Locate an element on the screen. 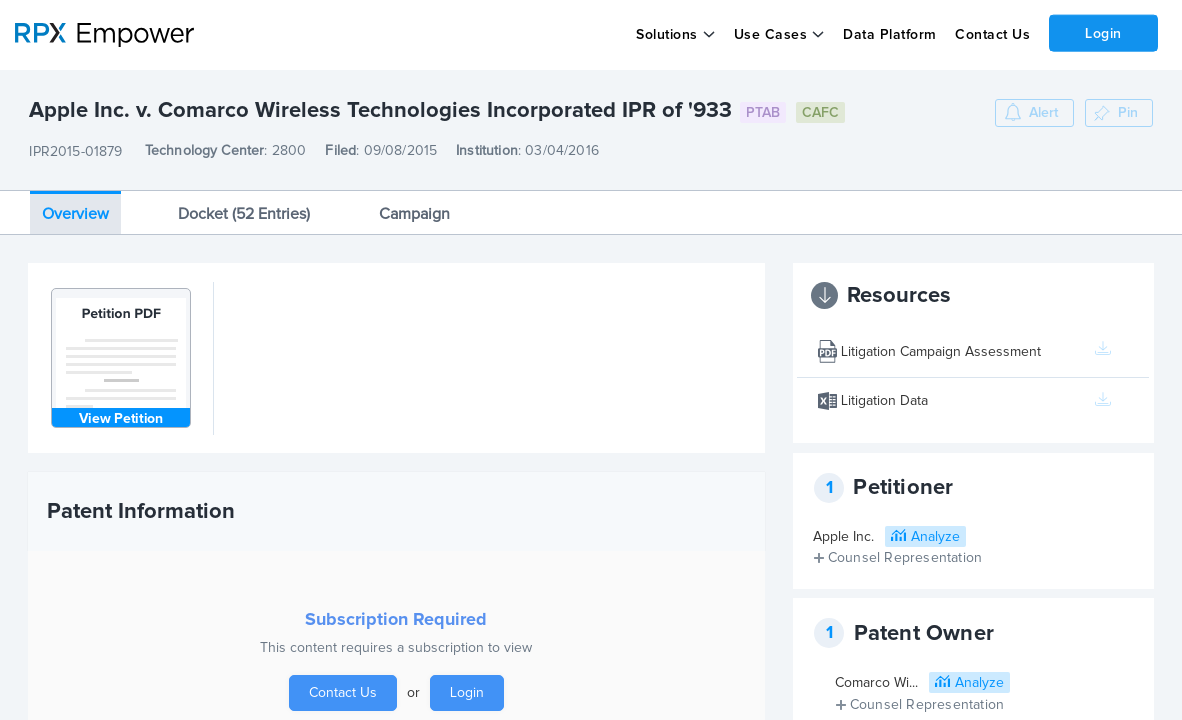 This screenshot has height=720, width=1182. Data Platform is located at coordinates (890, 35).